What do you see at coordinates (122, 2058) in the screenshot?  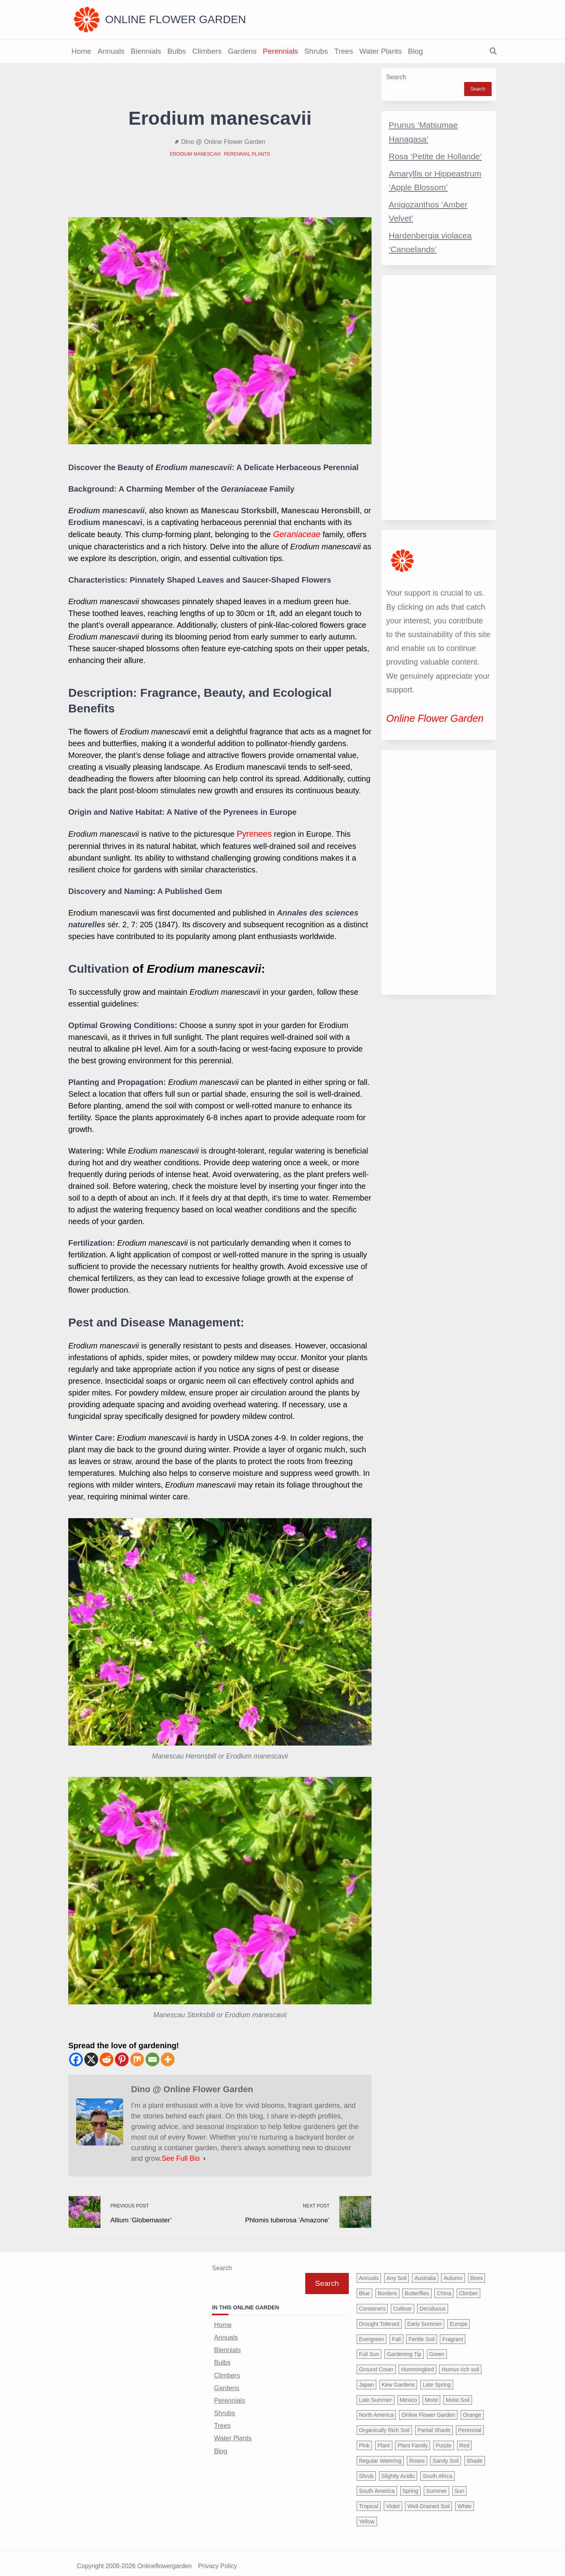 I see `[Pinterest]` at bounding box center [122, 2058].